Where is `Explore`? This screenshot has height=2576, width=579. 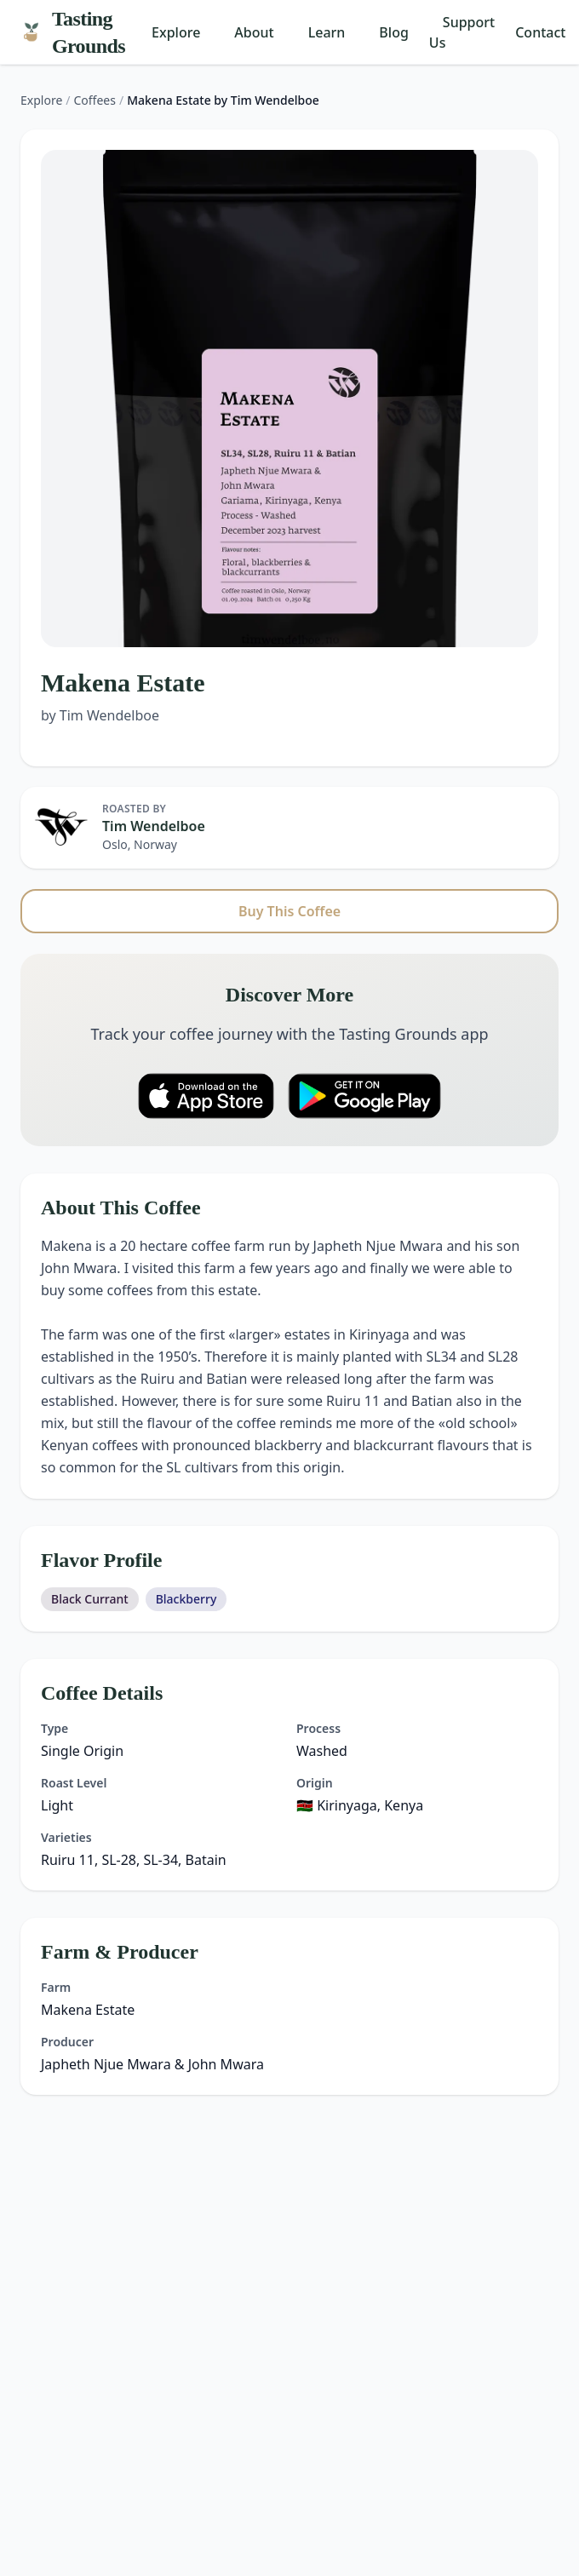 Explore is located at coordinates (176, 32).